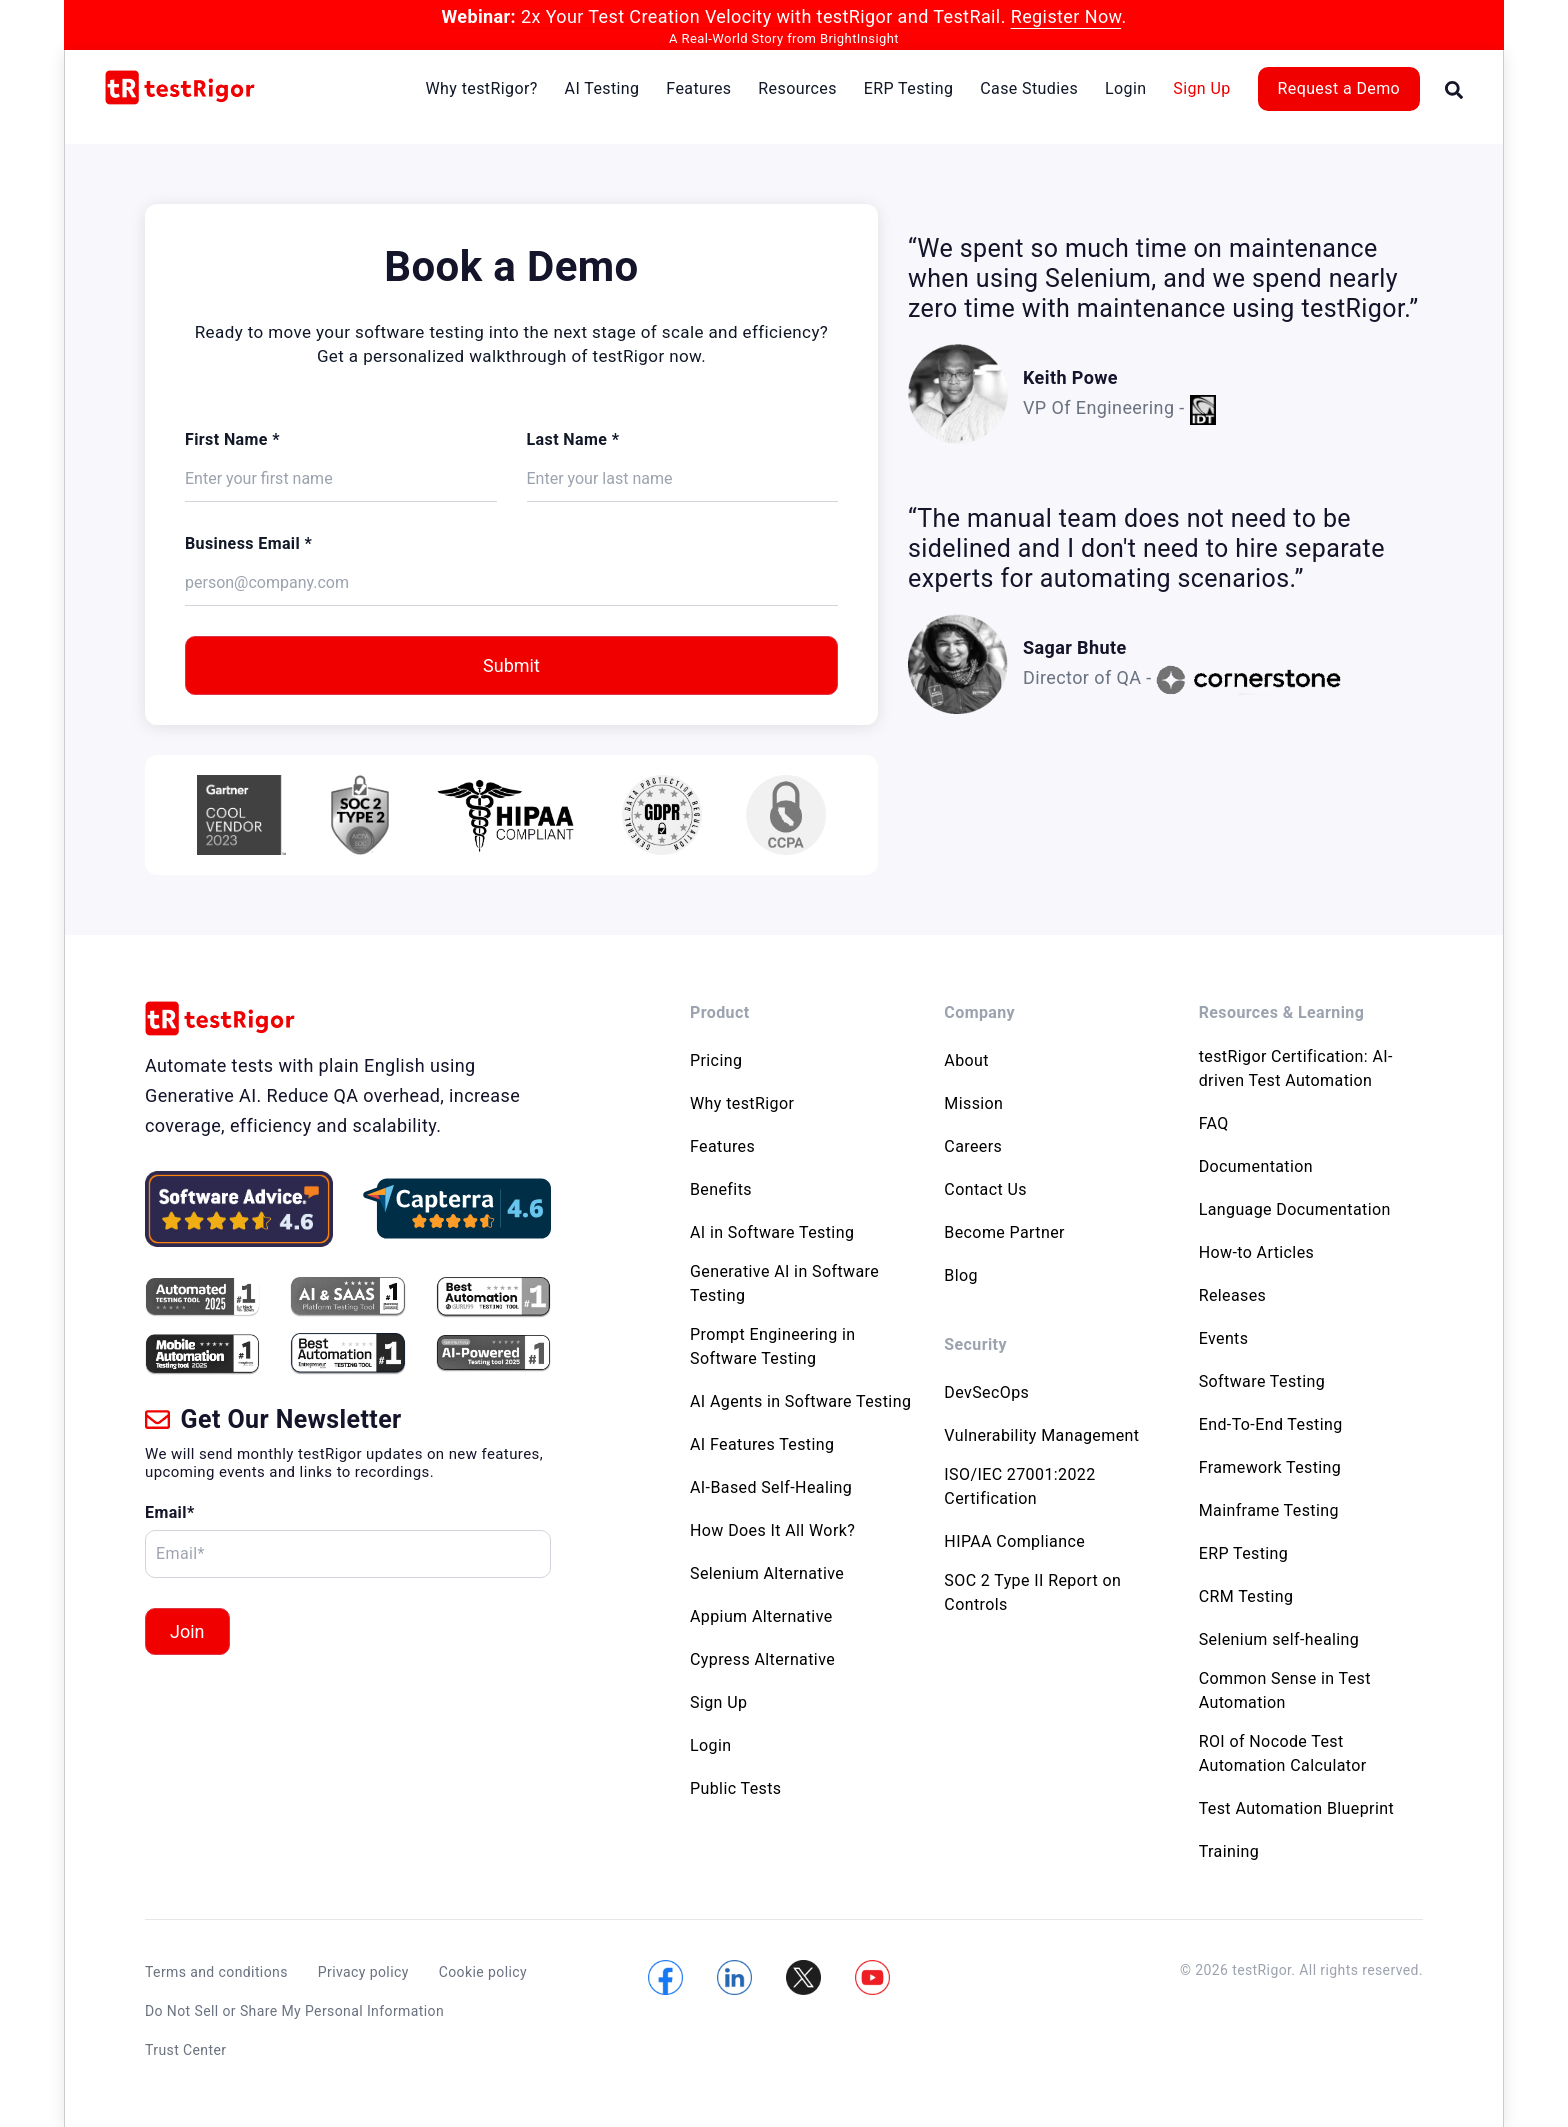 The image size is (1568, 2127). I want to click on FAQ, so click(1214, 1123).